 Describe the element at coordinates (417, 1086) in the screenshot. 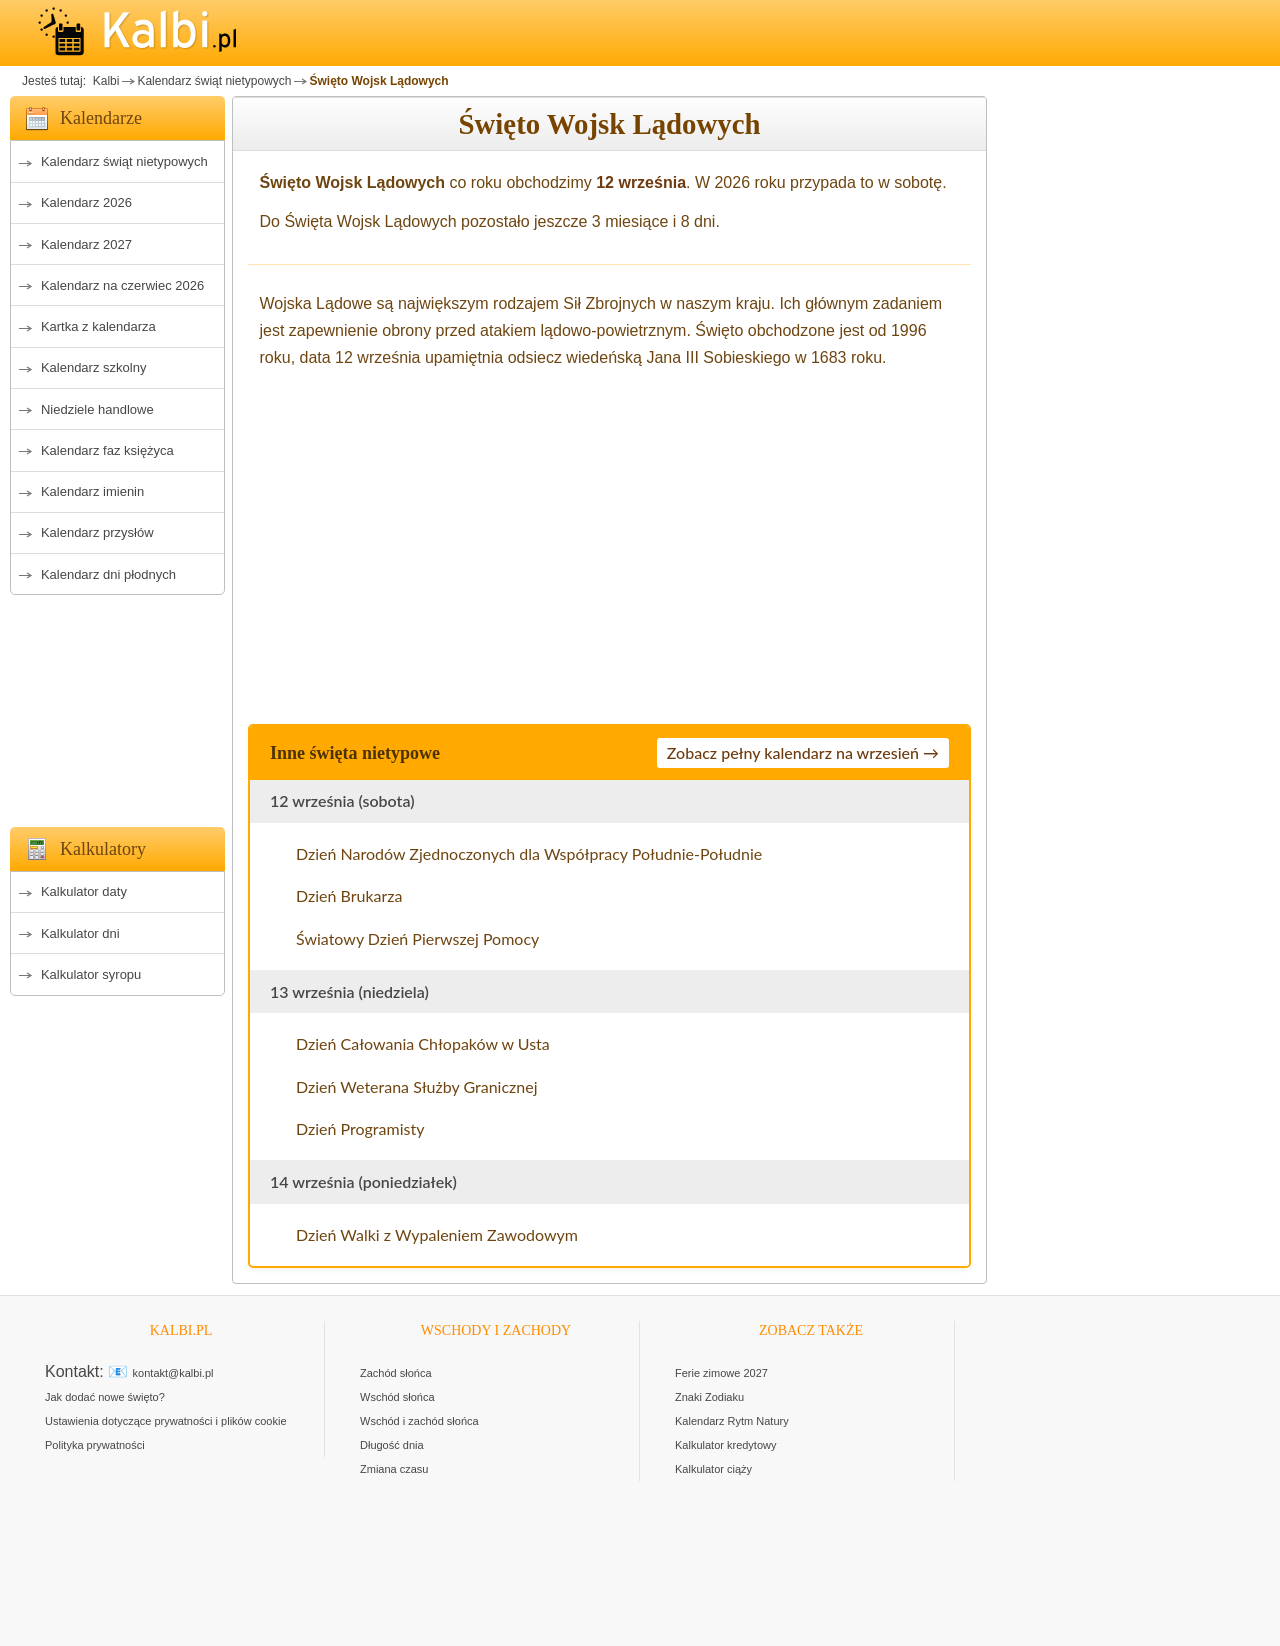

I see `Dzień Weterana Służby Granicznej` at that location.